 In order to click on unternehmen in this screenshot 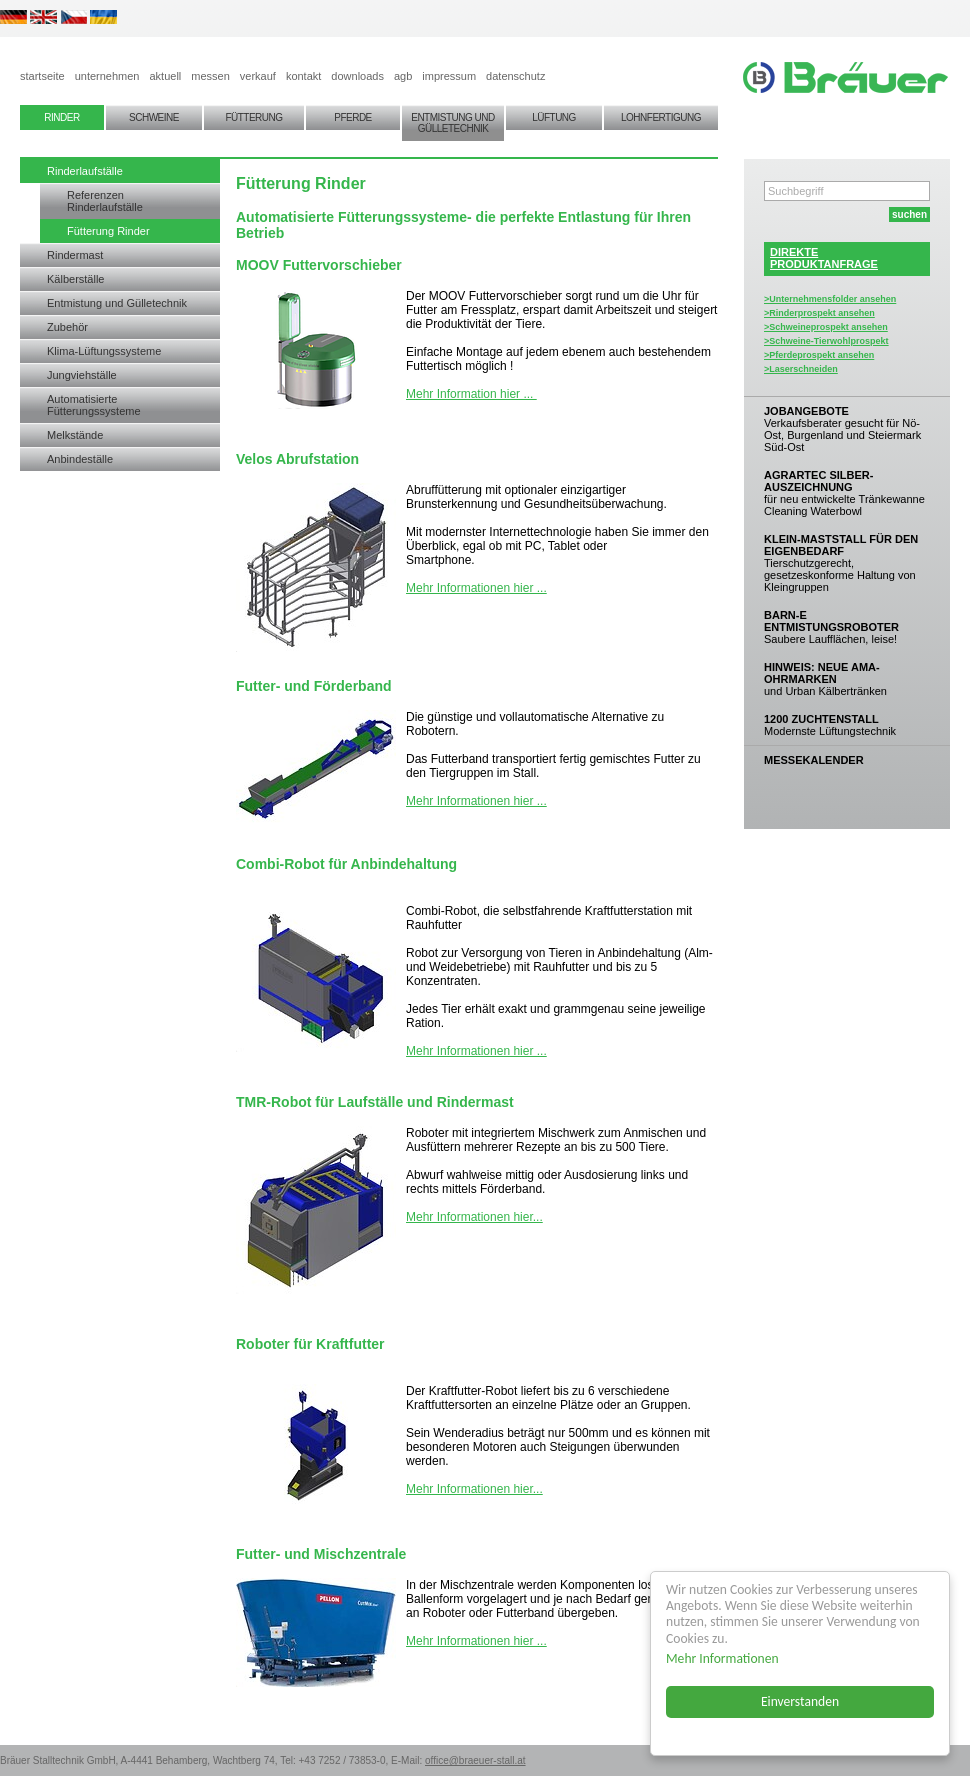, I will do `click(107, 76)`.